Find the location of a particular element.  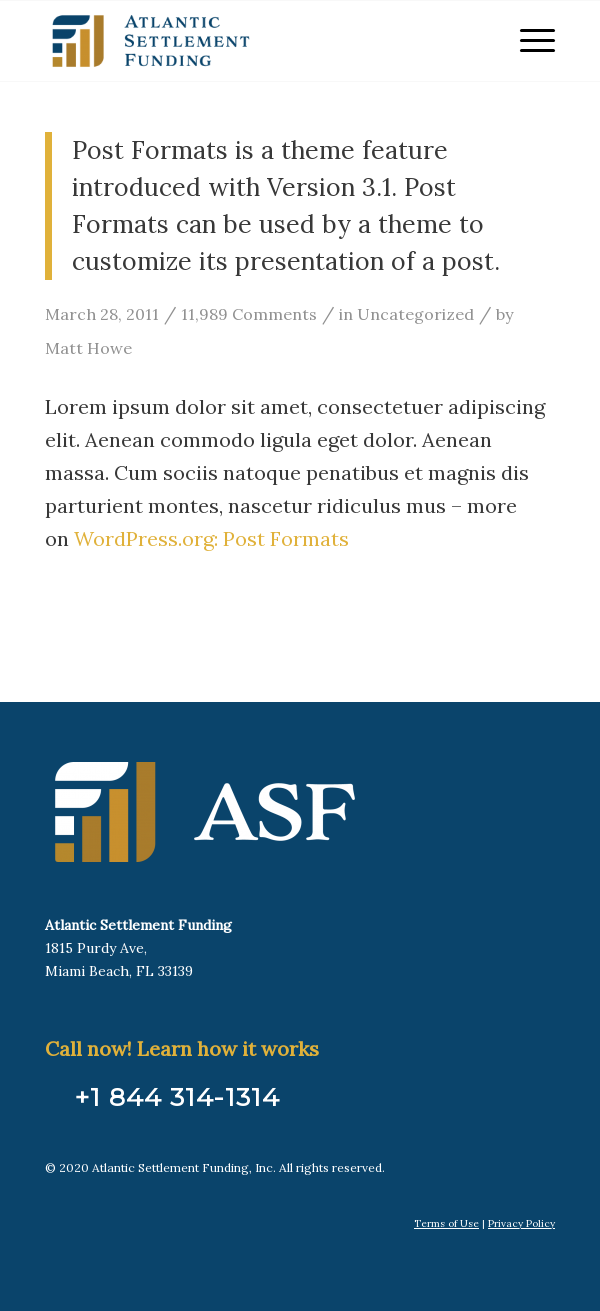

[Menu] is located at coordinates (527, 41).